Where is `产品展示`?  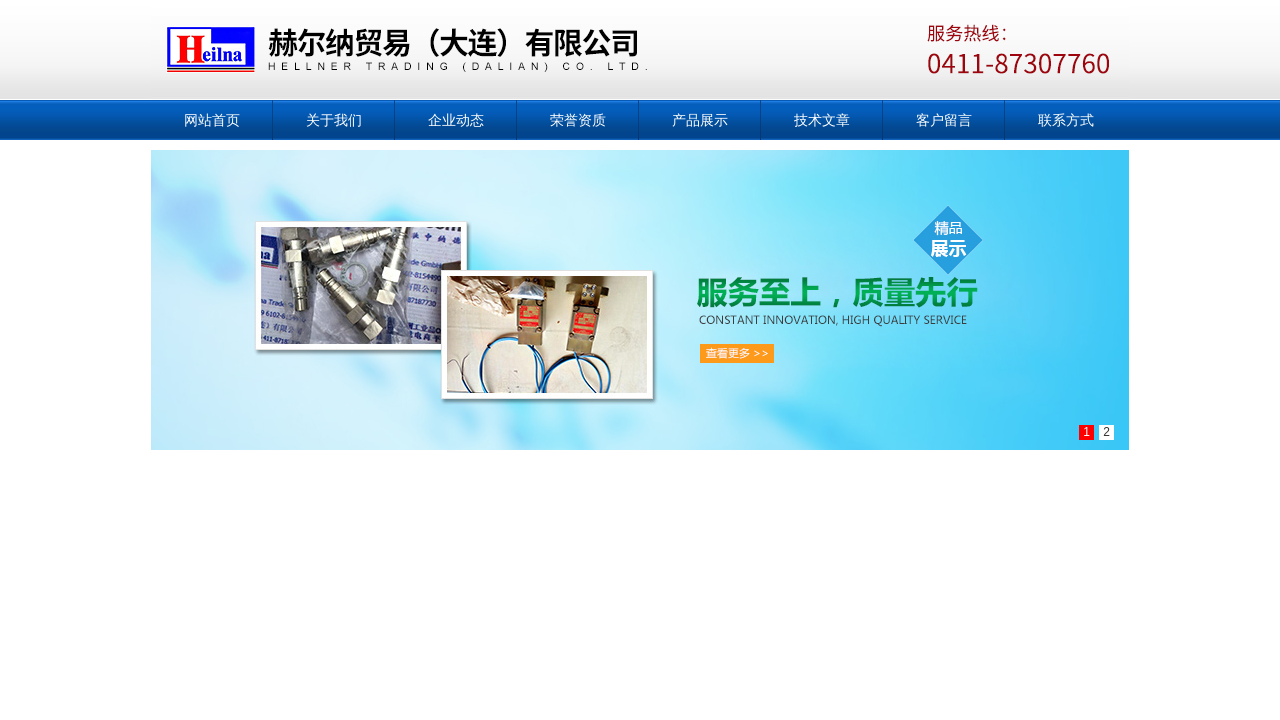 产品展示 is located at coordinates (700, 120).